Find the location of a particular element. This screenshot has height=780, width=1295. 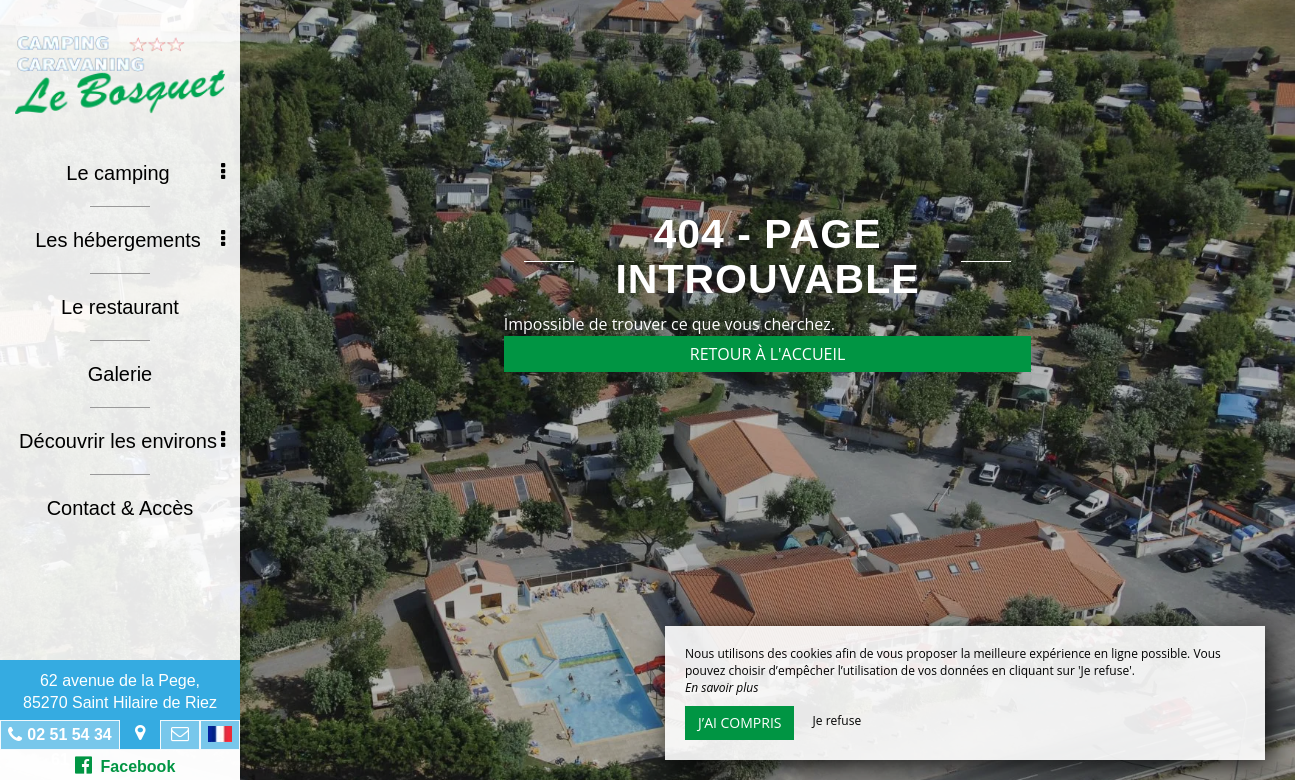

Le camping [button] is located at coordinates (145, 173).